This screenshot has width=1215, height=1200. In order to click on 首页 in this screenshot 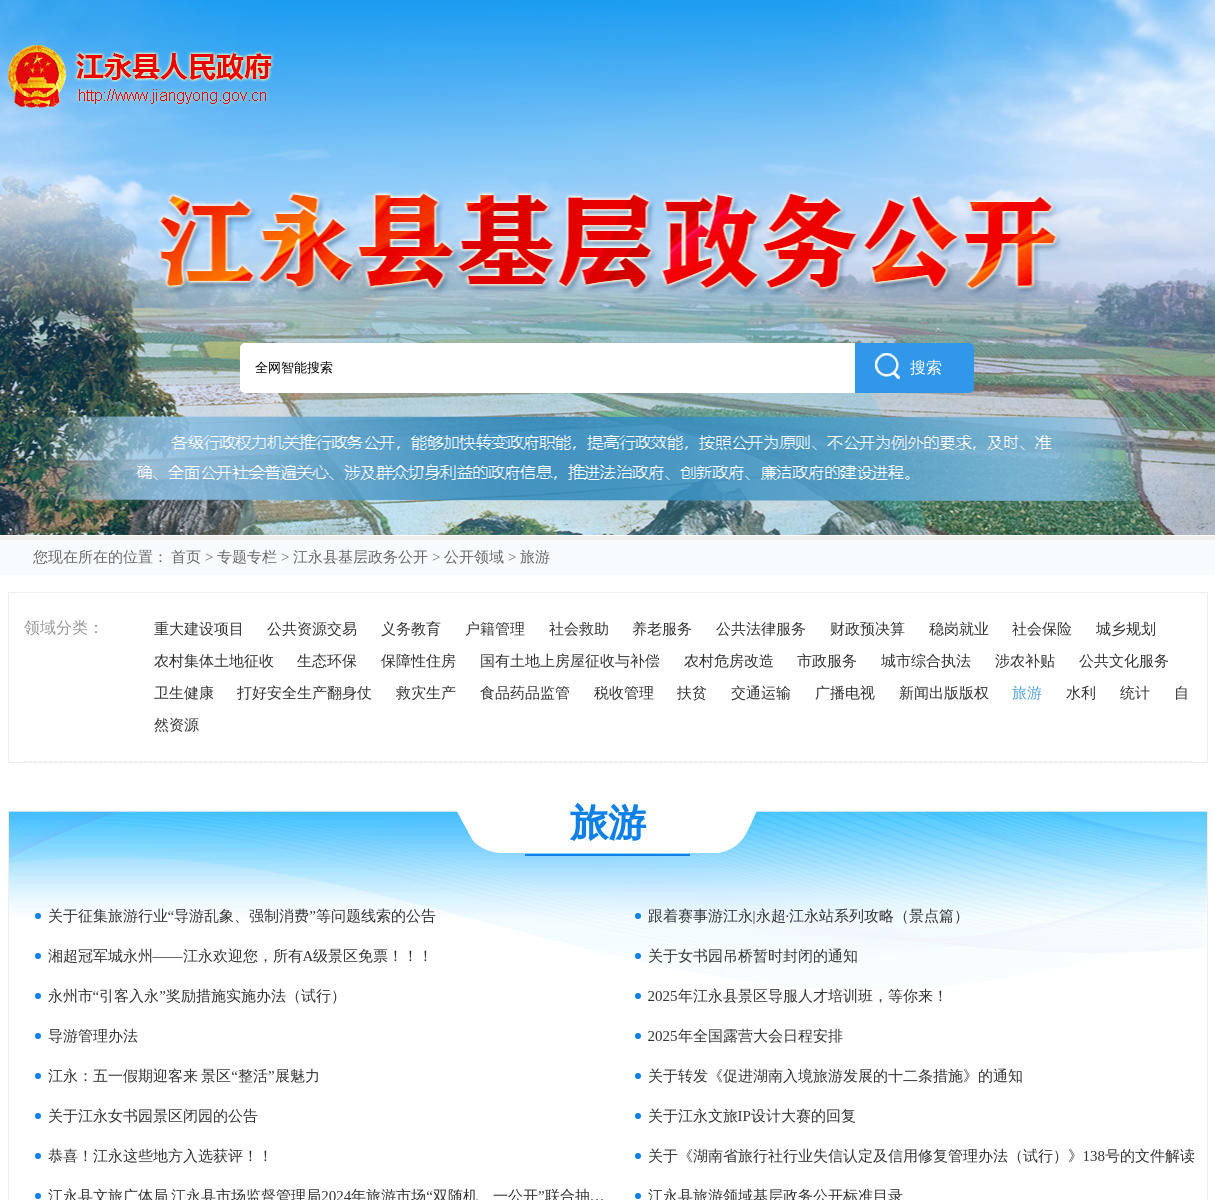, I will do `click(186, 557)`.